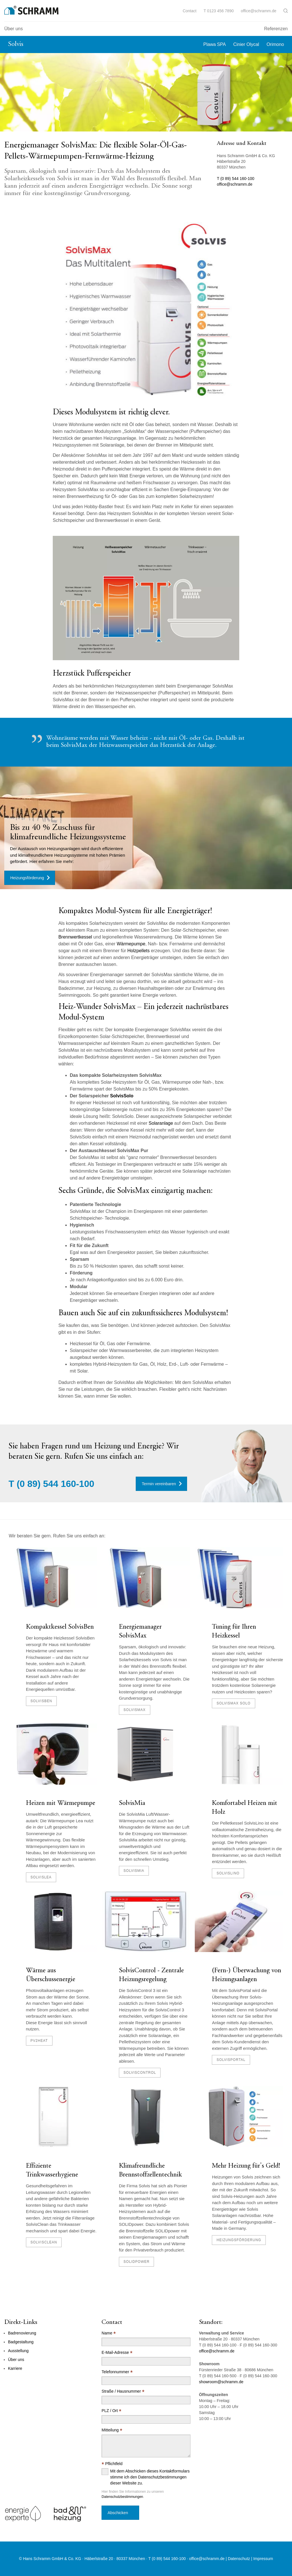 This screenshot has height=2576, width=292. I want to click on Heizen mit Wärmepumpe, so click(60, 1803).